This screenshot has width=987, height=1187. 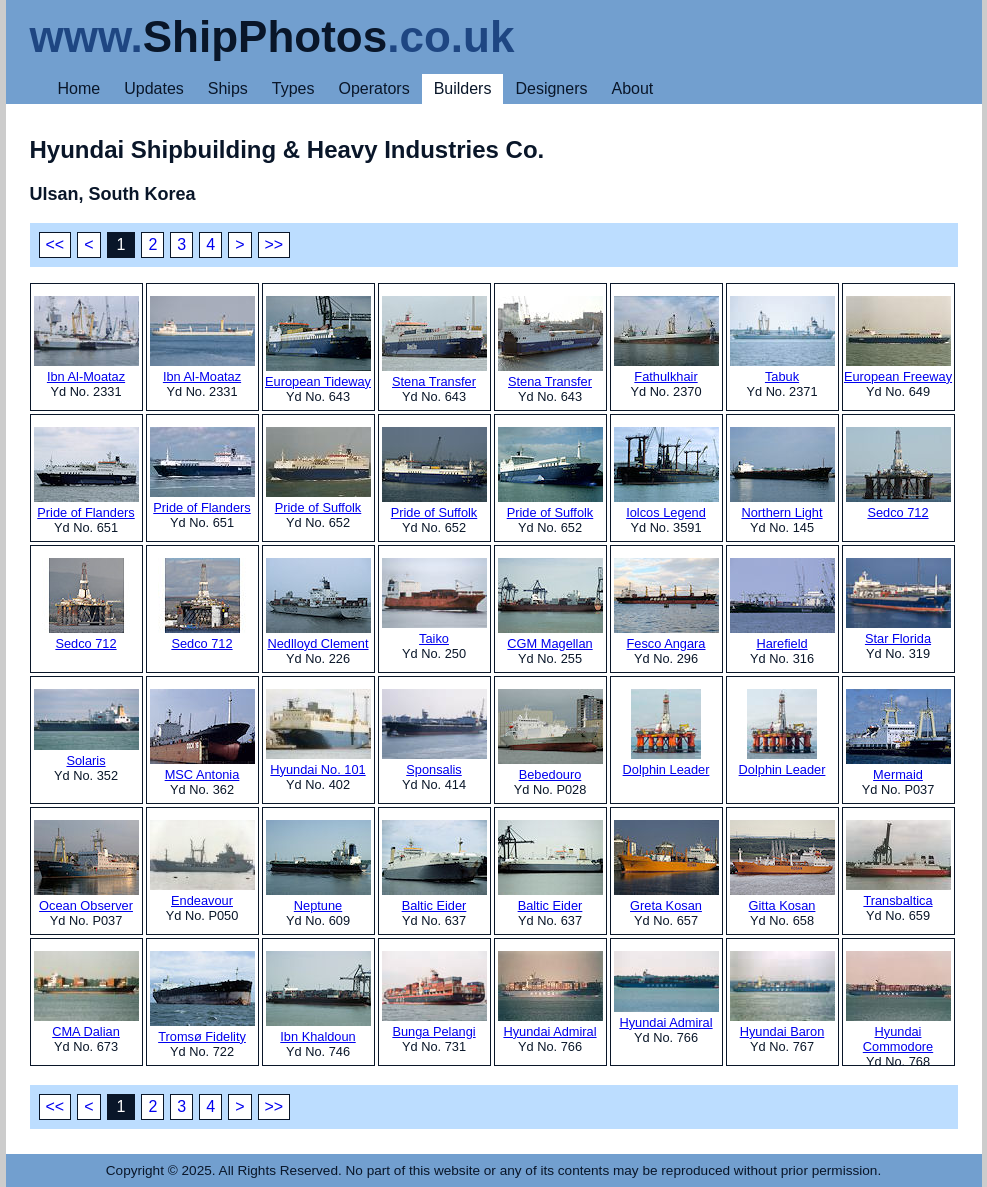 I want to click on Transbaltica, so click(x=898, y=864).